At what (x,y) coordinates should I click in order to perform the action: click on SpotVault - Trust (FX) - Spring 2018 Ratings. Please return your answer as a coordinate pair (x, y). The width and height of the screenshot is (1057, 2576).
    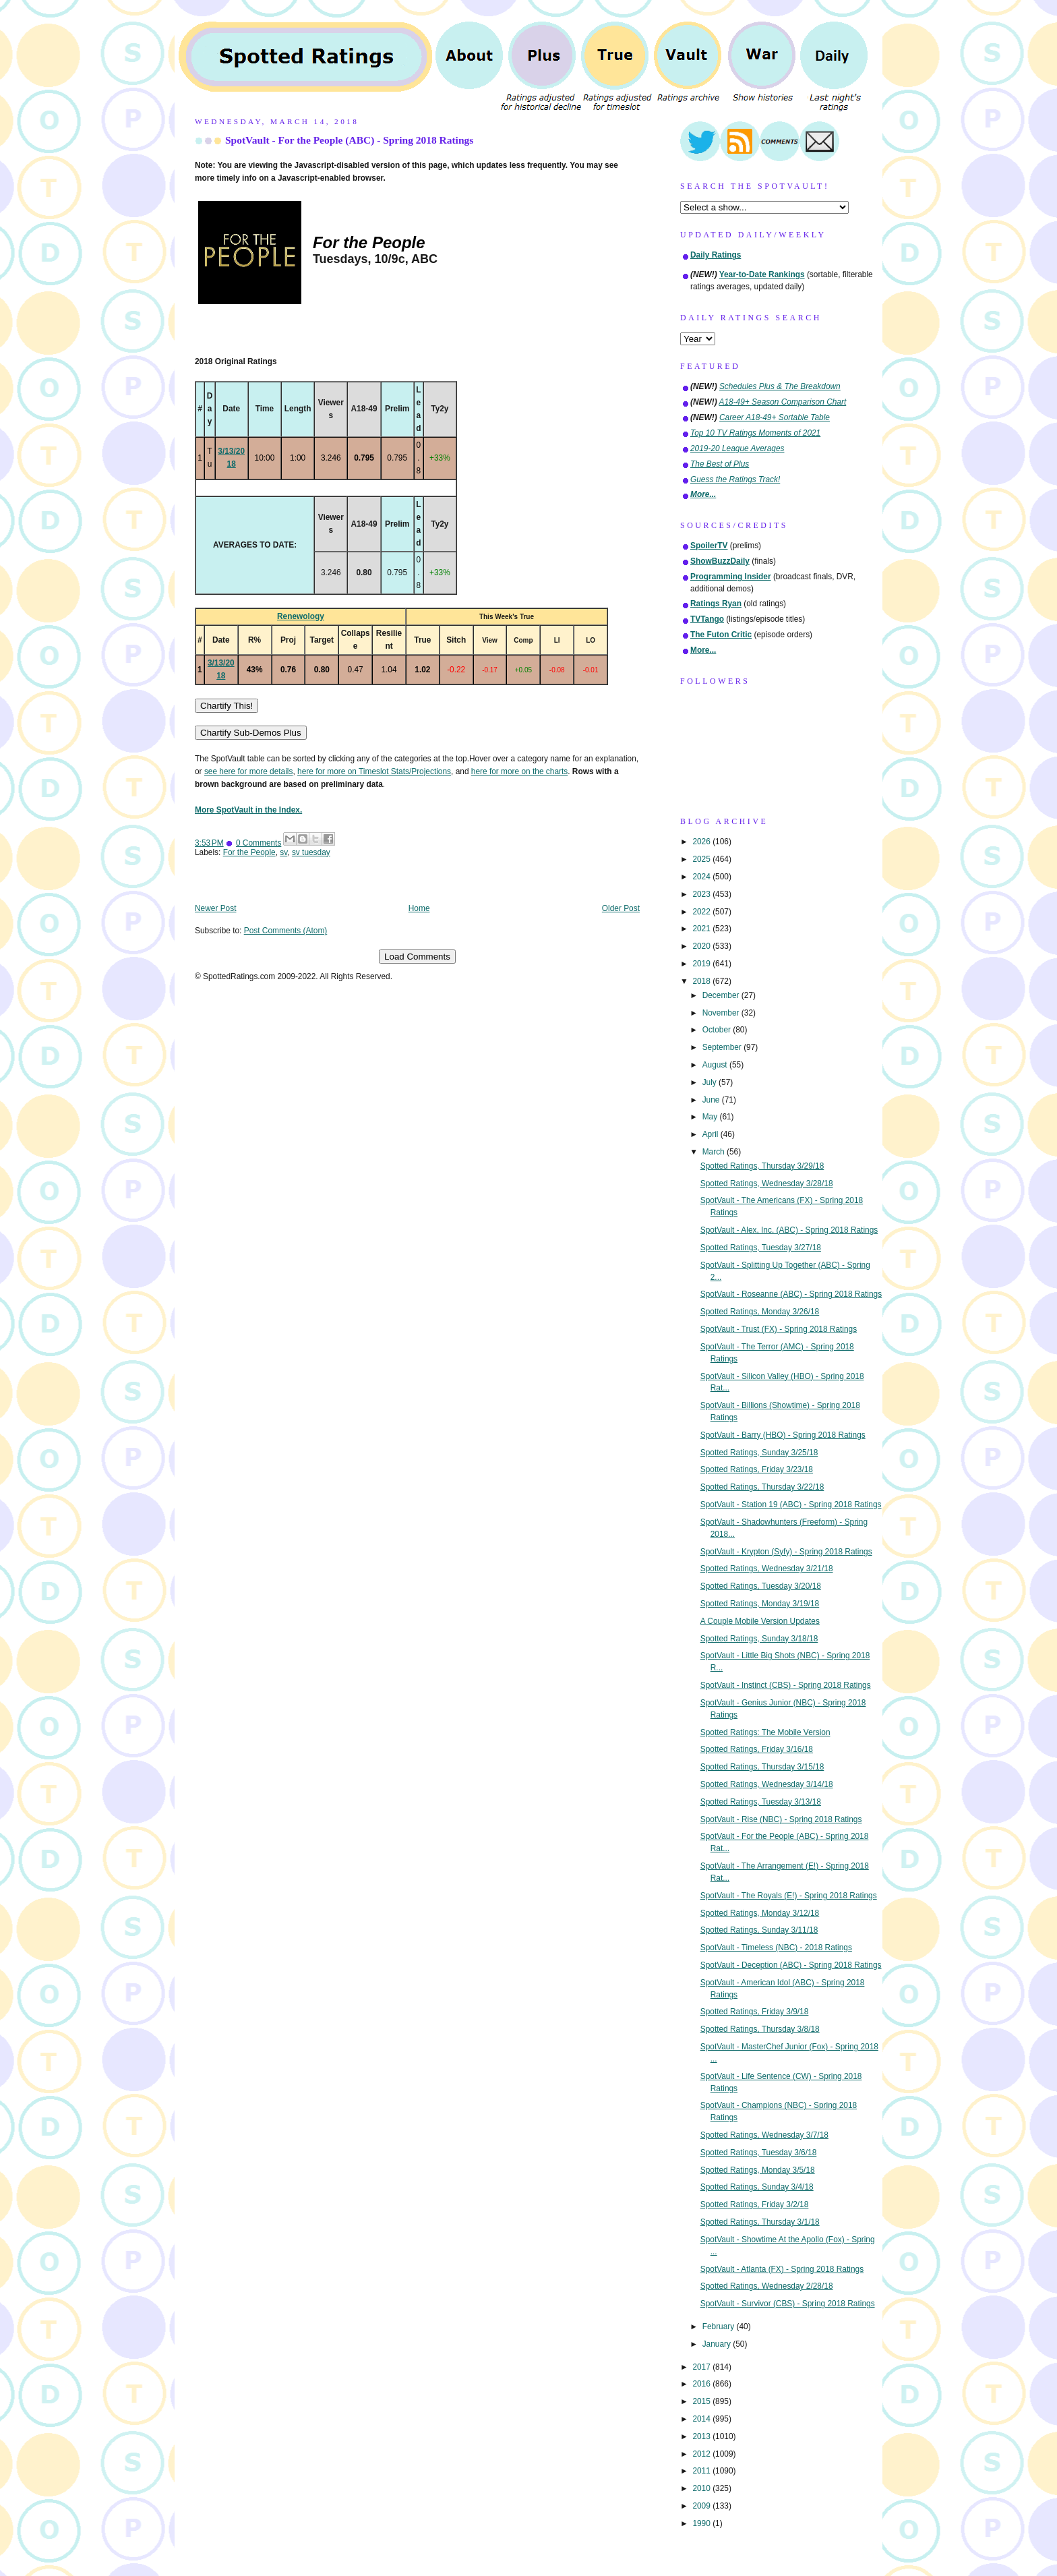
    Looking at the image, I should click on (778, 1329).